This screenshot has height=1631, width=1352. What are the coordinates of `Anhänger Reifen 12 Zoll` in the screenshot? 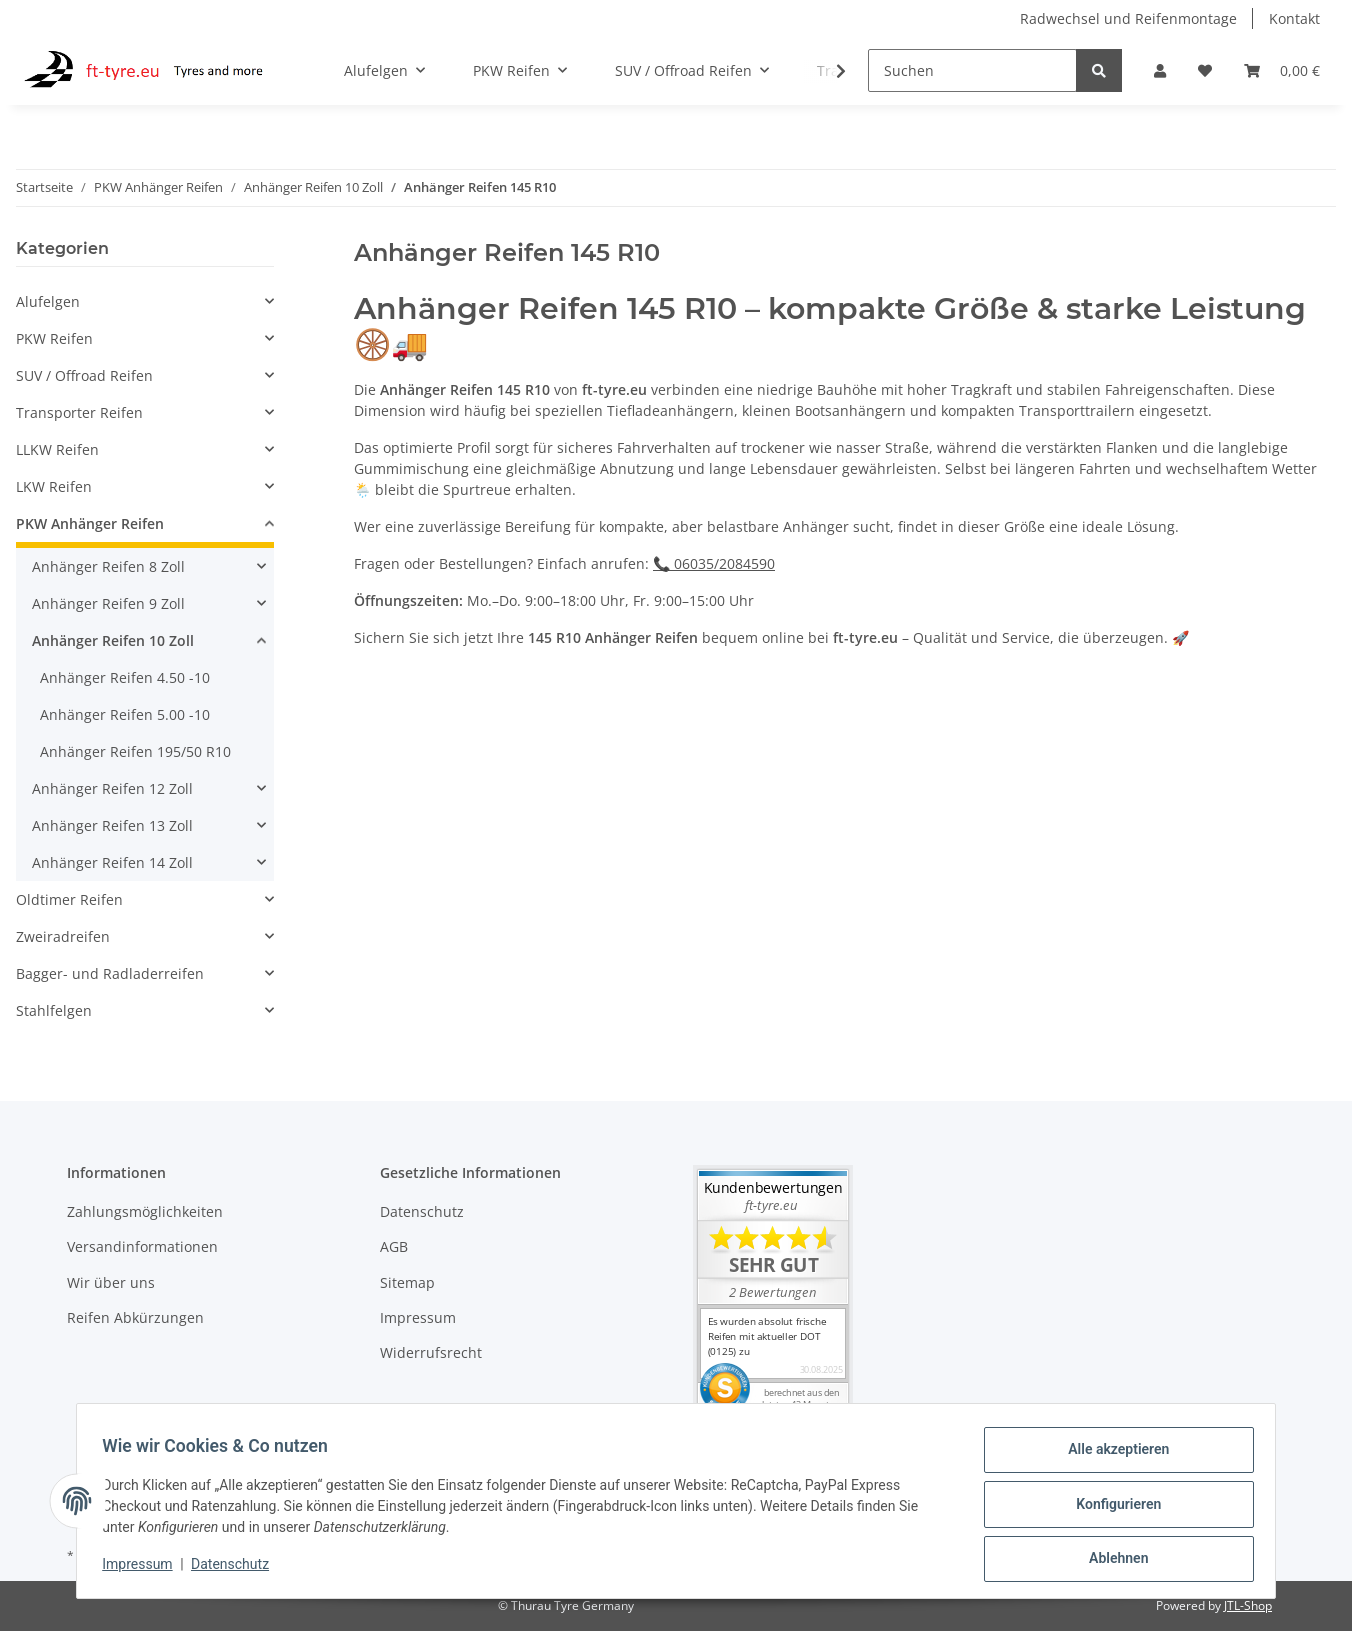 It's located at (112, 788).